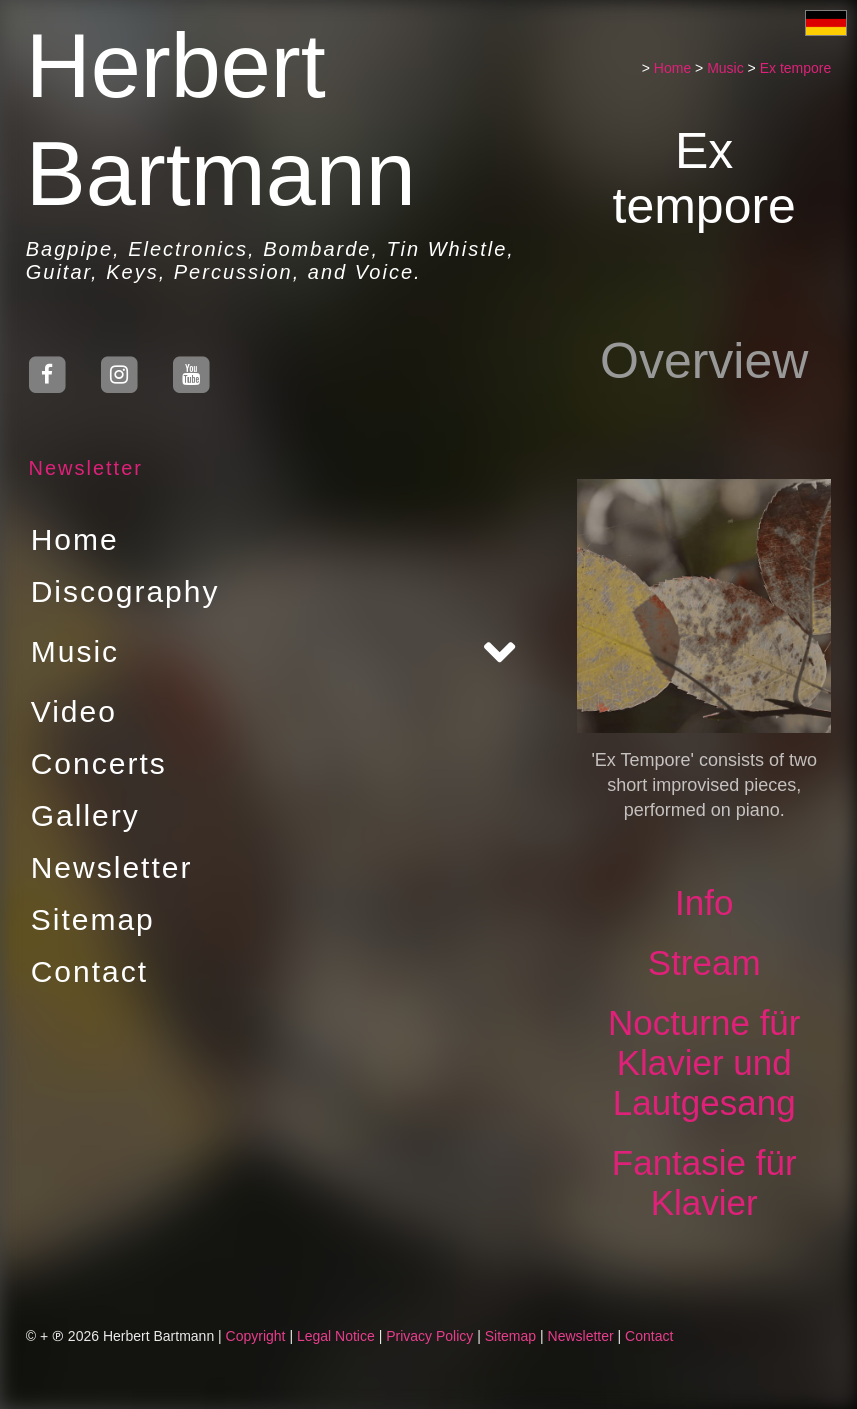 The width and height of the screenshot is (857, 1409). I want to click on Contact, so click(89, 971).